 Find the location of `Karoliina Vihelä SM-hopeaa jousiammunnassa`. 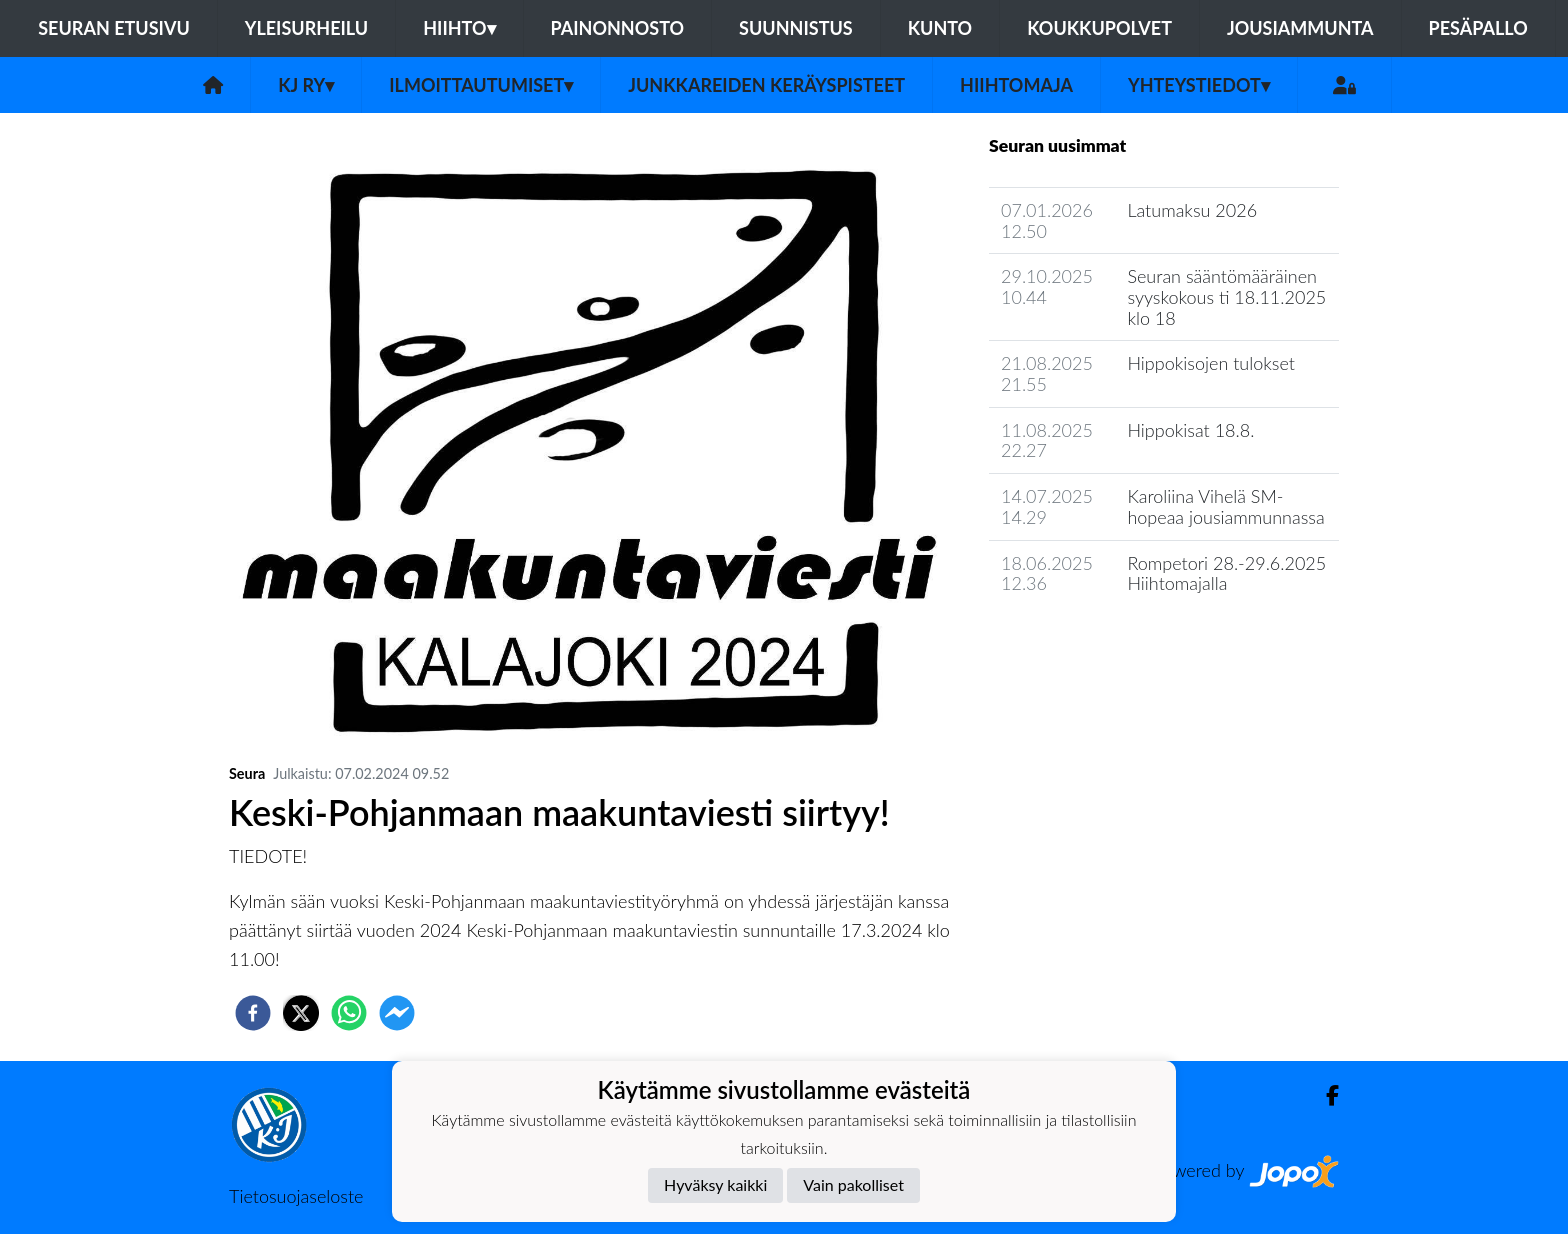

Karoliina Vihelä SM-hopeaa jousiammunnassa is located at coordinates (1225, 506).